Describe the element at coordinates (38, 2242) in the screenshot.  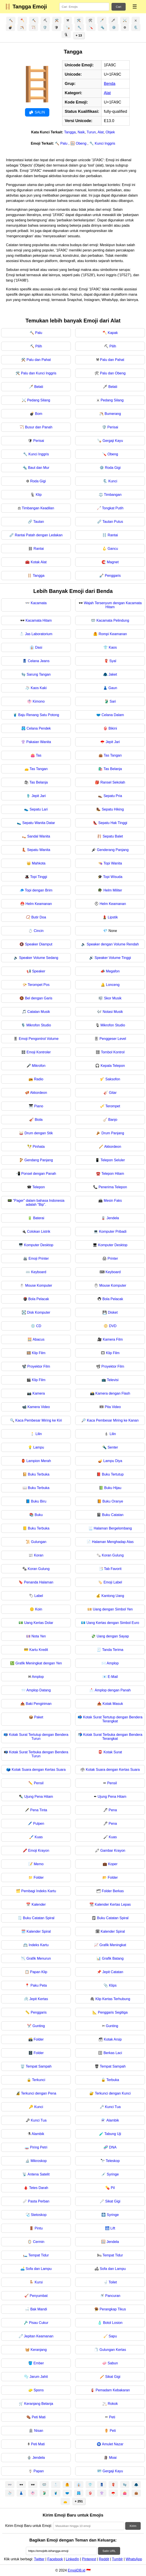
I see `Cermin` at that location.